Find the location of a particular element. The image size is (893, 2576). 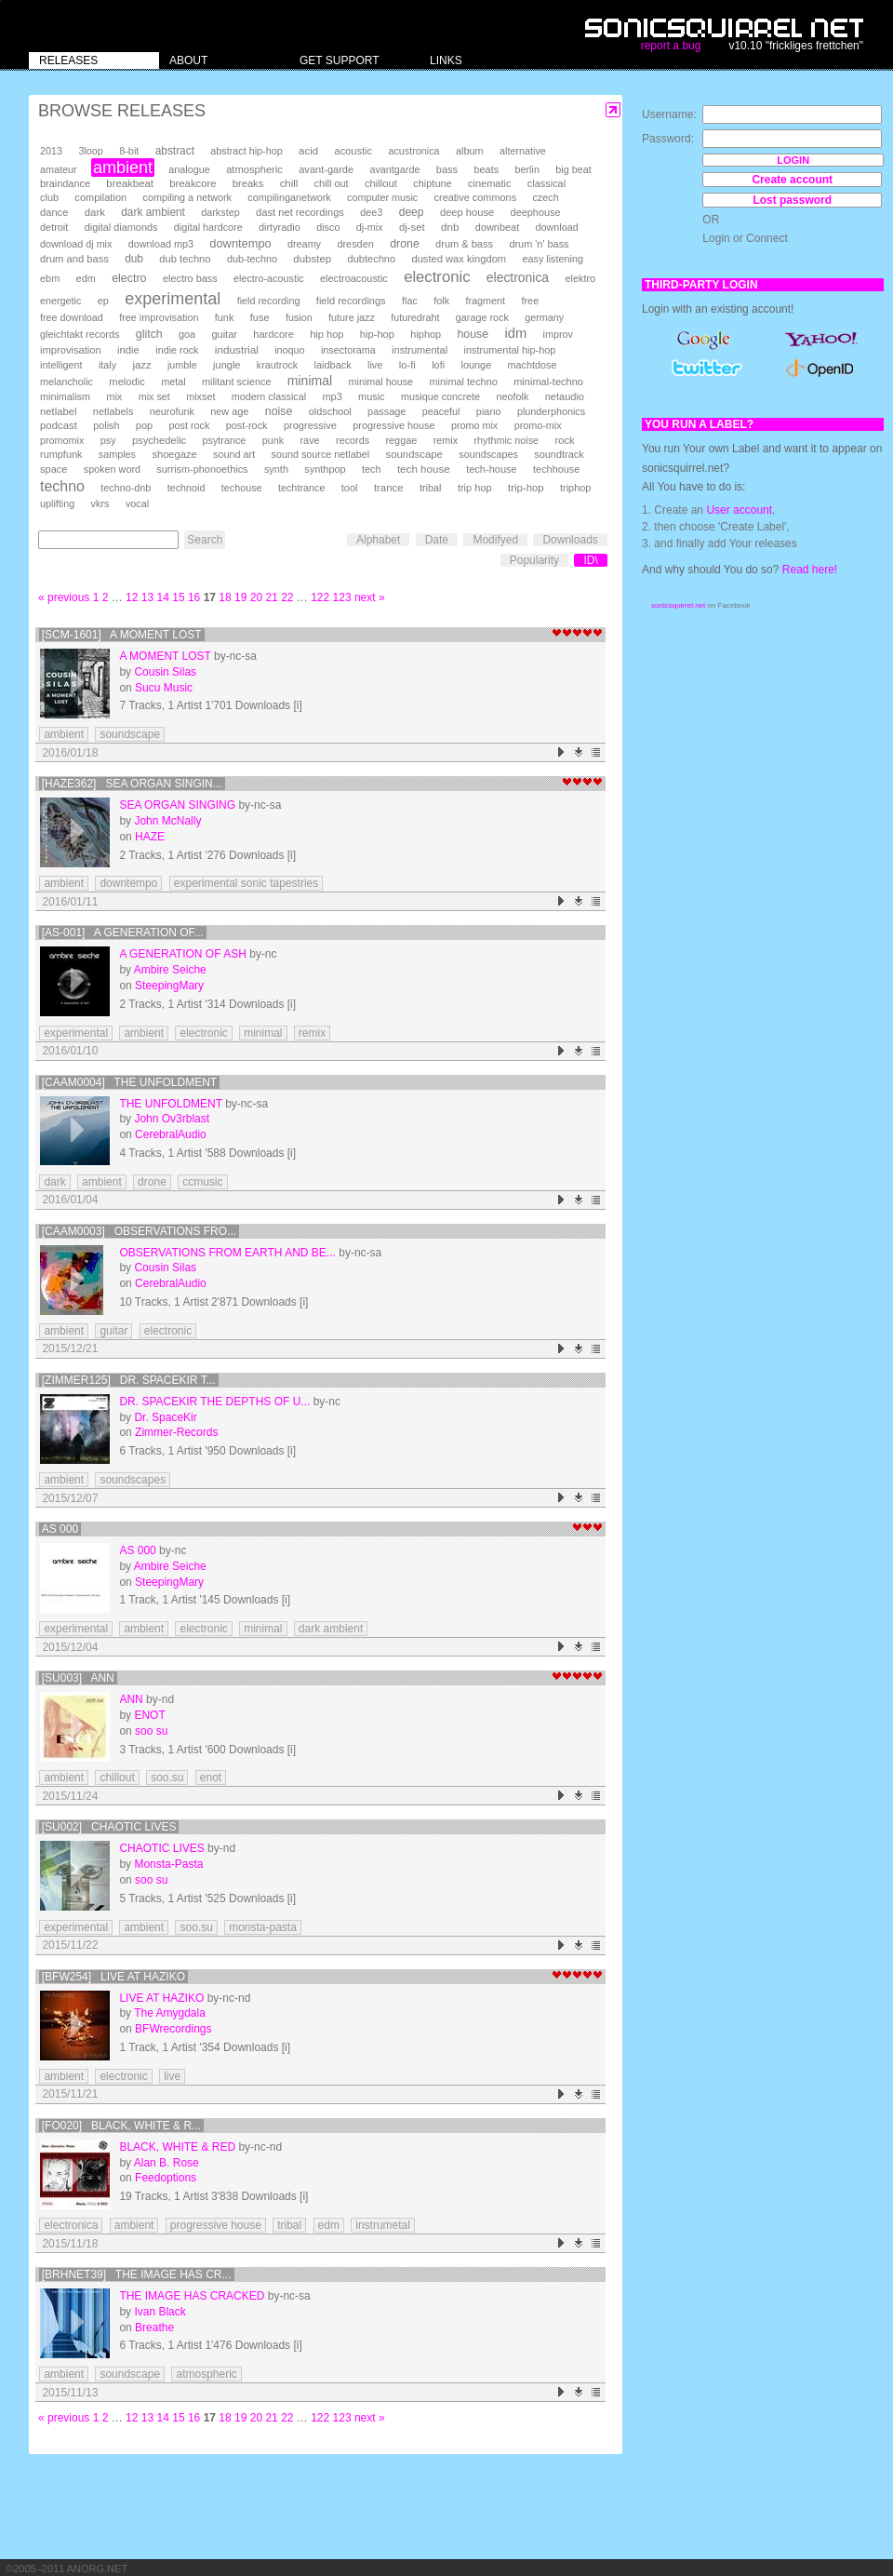

sound source netlabel is located at coordinates (320, 454).